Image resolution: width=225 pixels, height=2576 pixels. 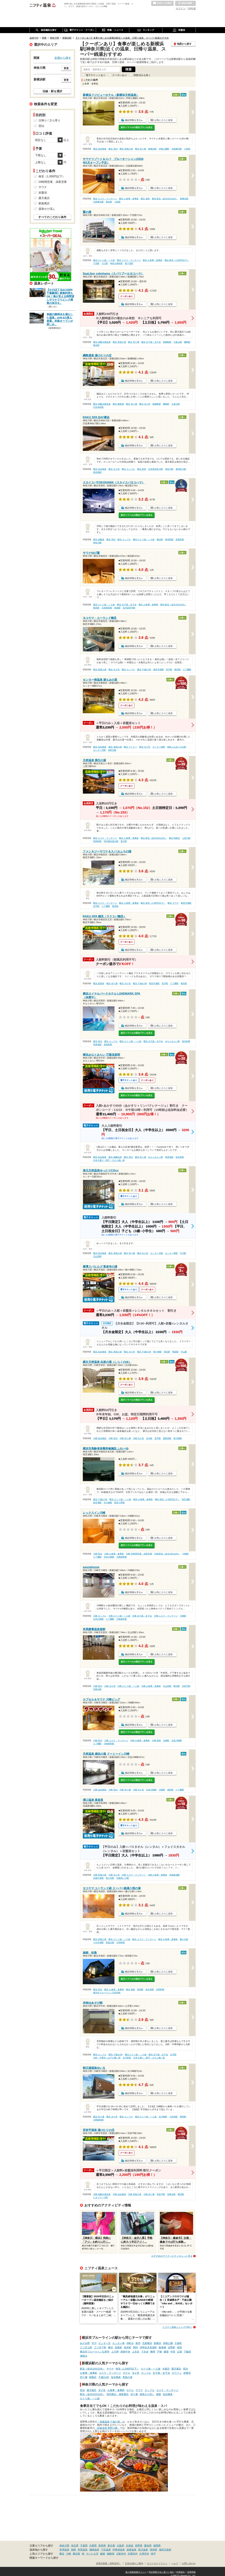 I want to click on 上大岡, so click(x=115, y=2351).